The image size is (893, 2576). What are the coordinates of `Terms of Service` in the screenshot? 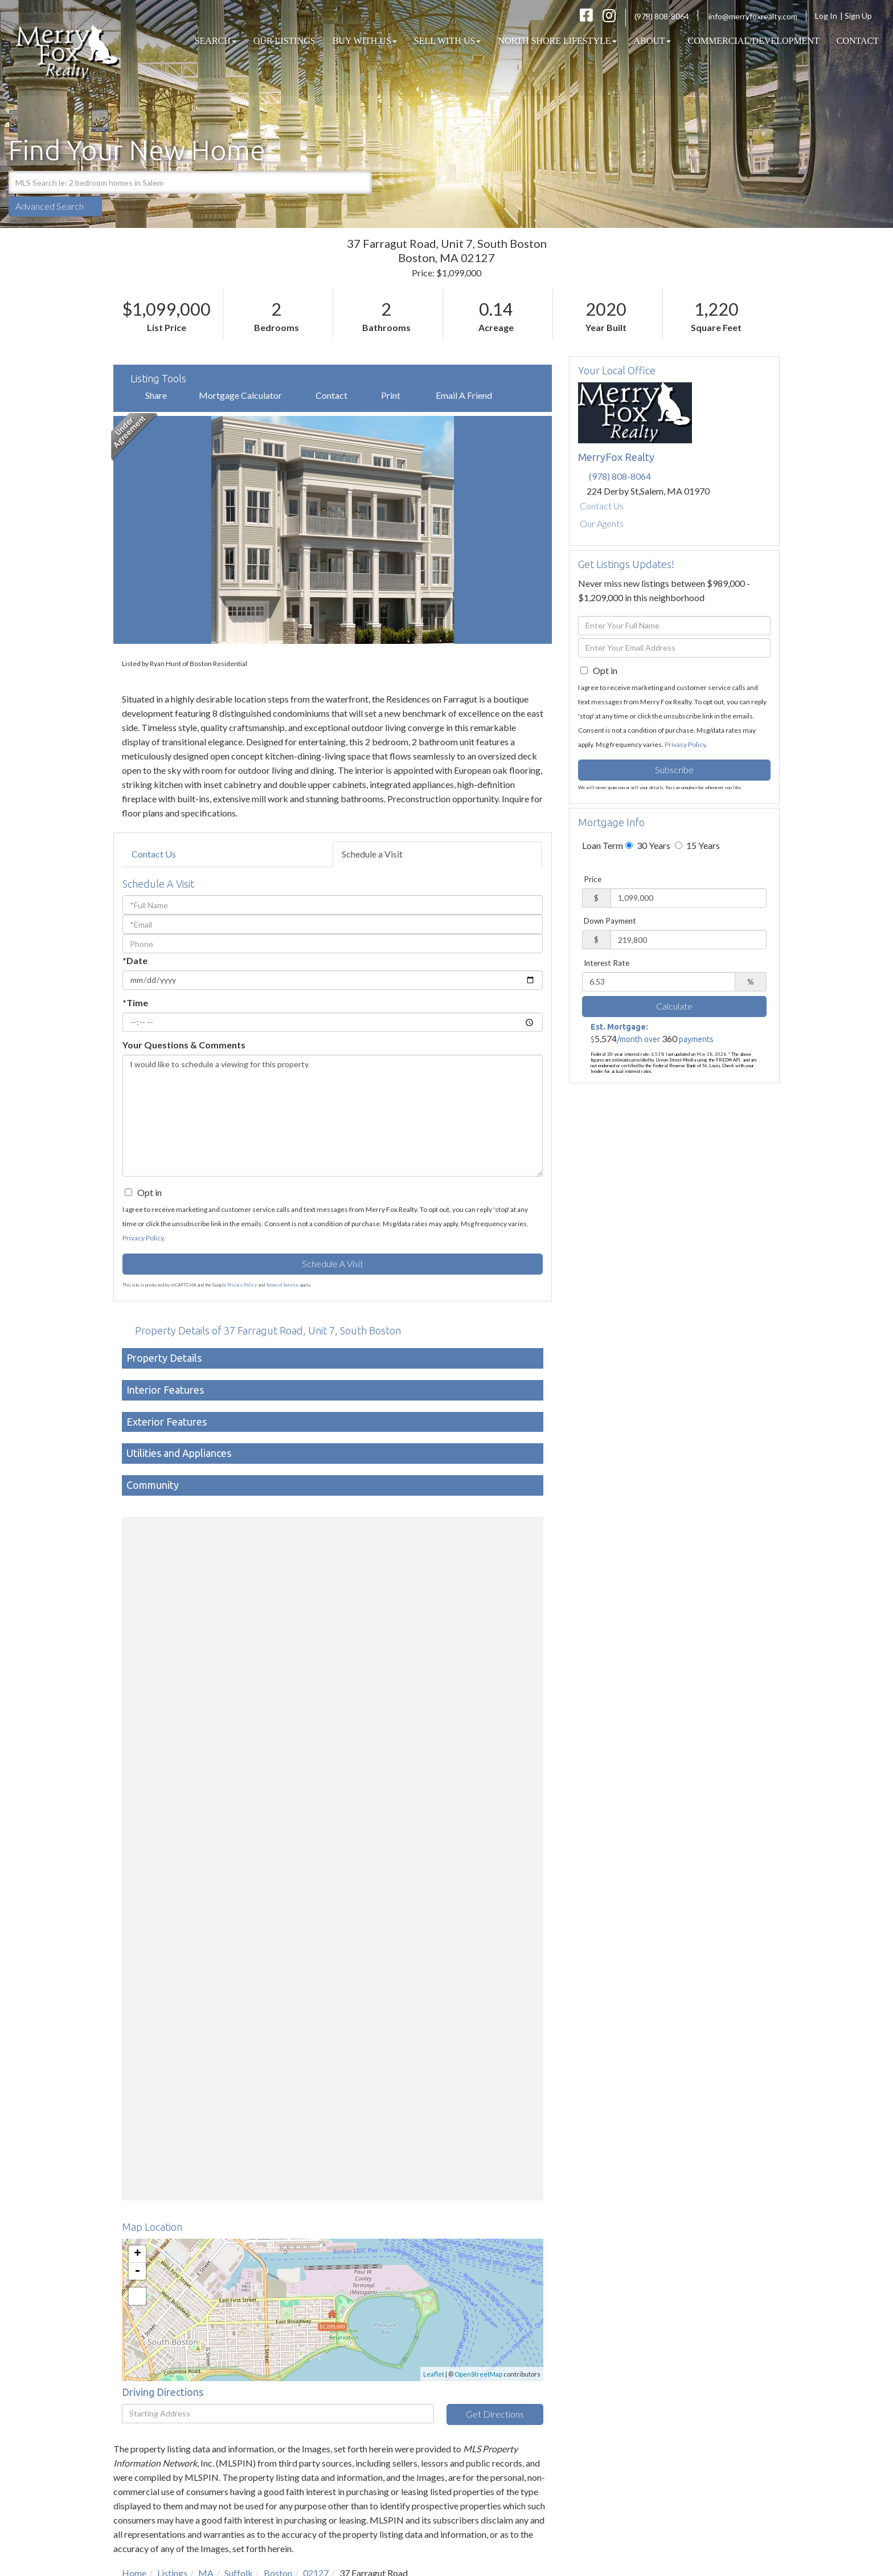 It's located at (282, 1285).